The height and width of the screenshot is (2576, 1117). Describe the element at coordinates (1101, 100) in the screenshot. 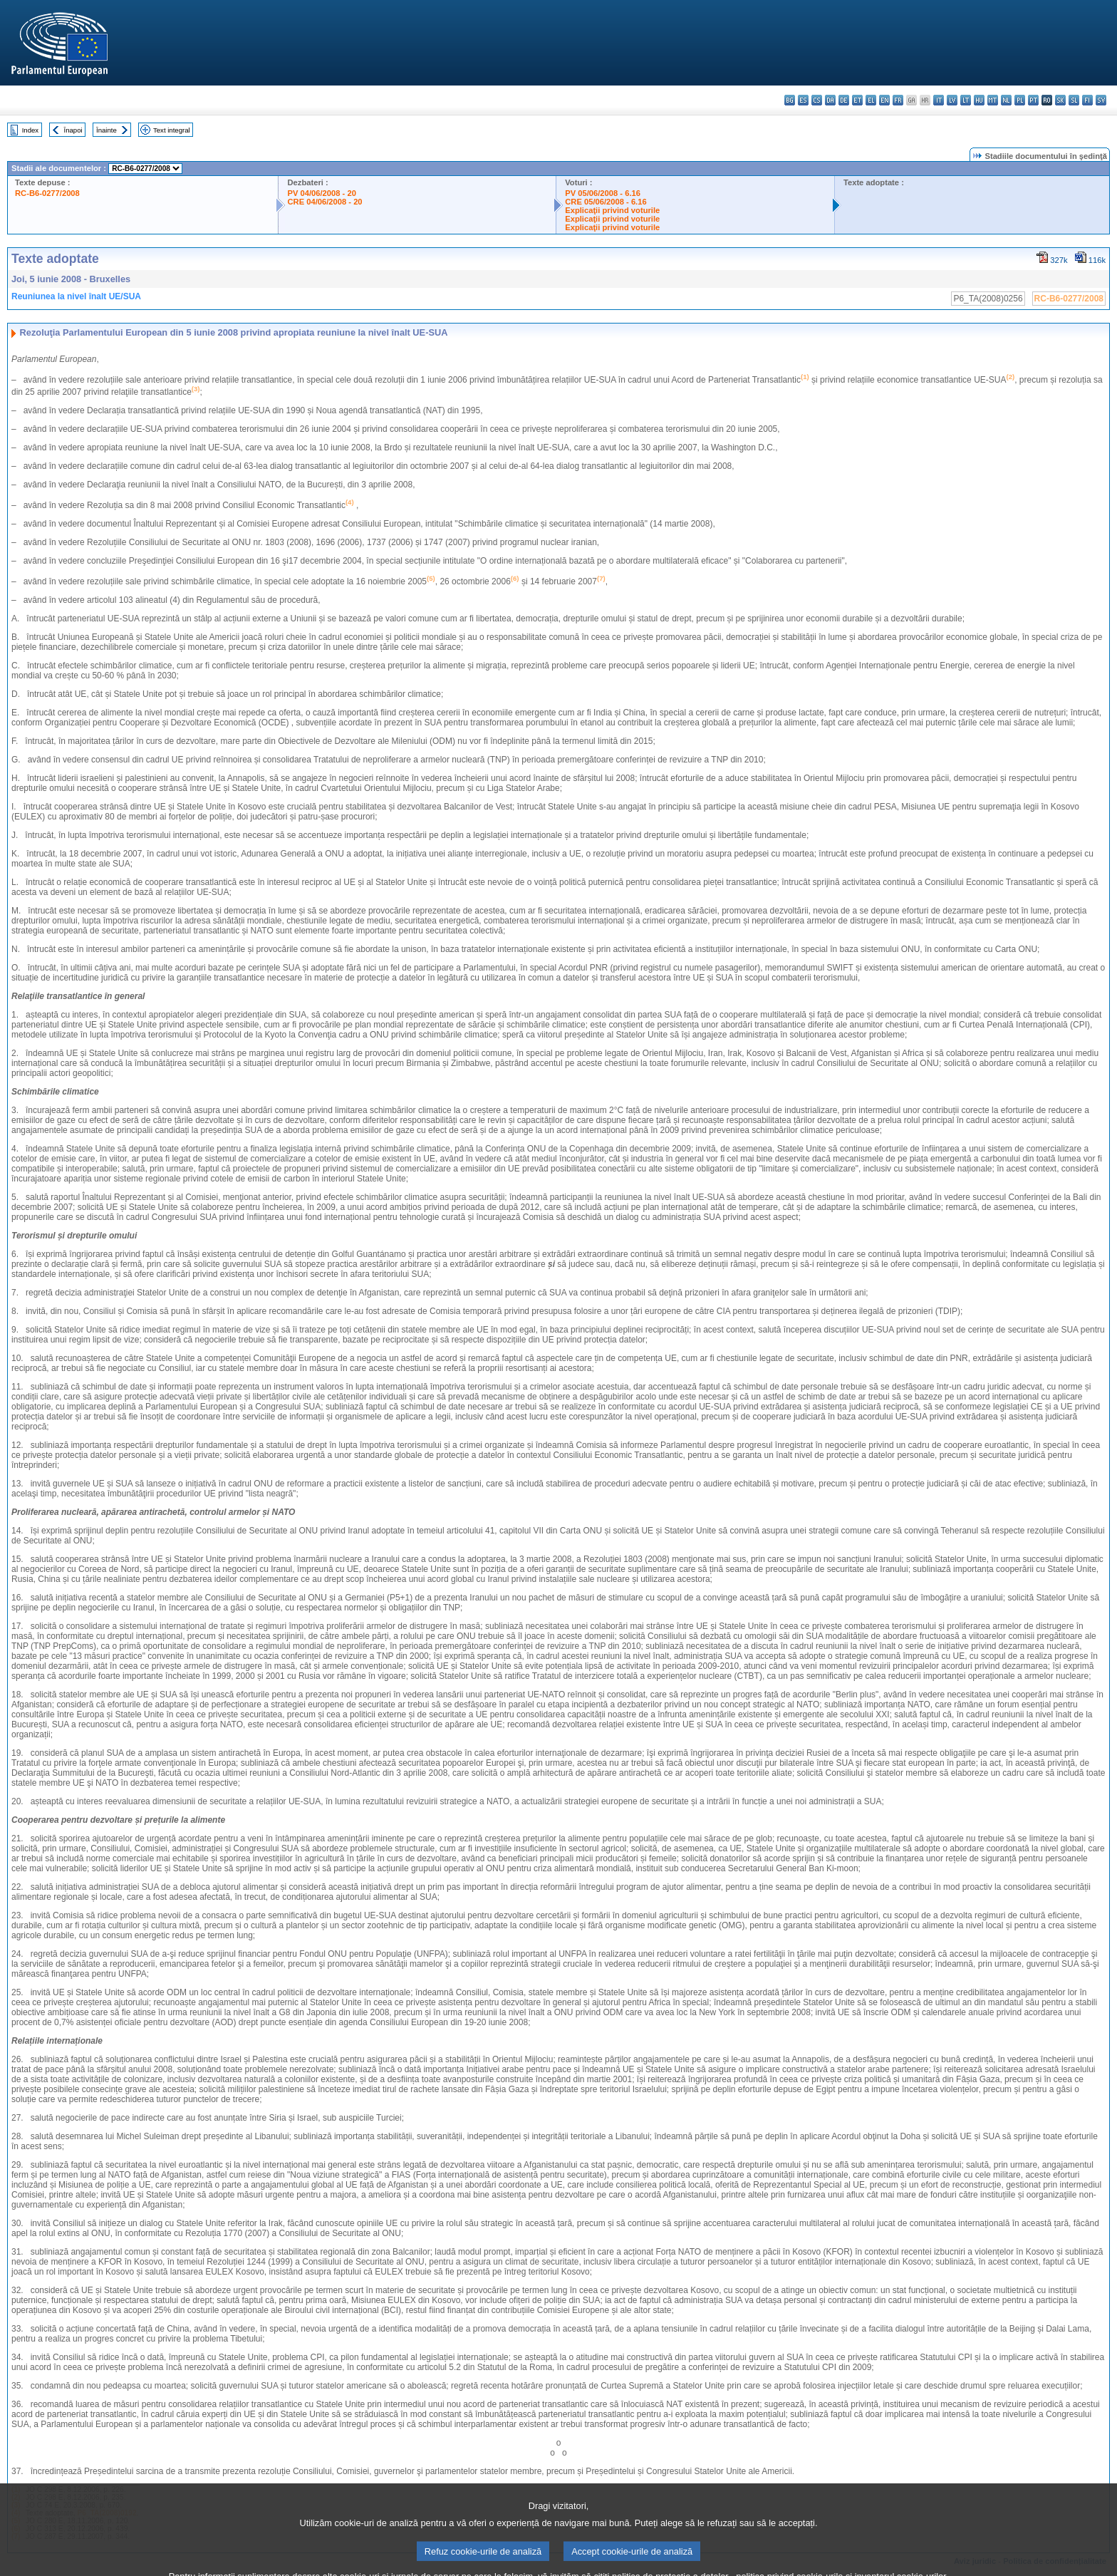

I see `sv - svenska` at that location.